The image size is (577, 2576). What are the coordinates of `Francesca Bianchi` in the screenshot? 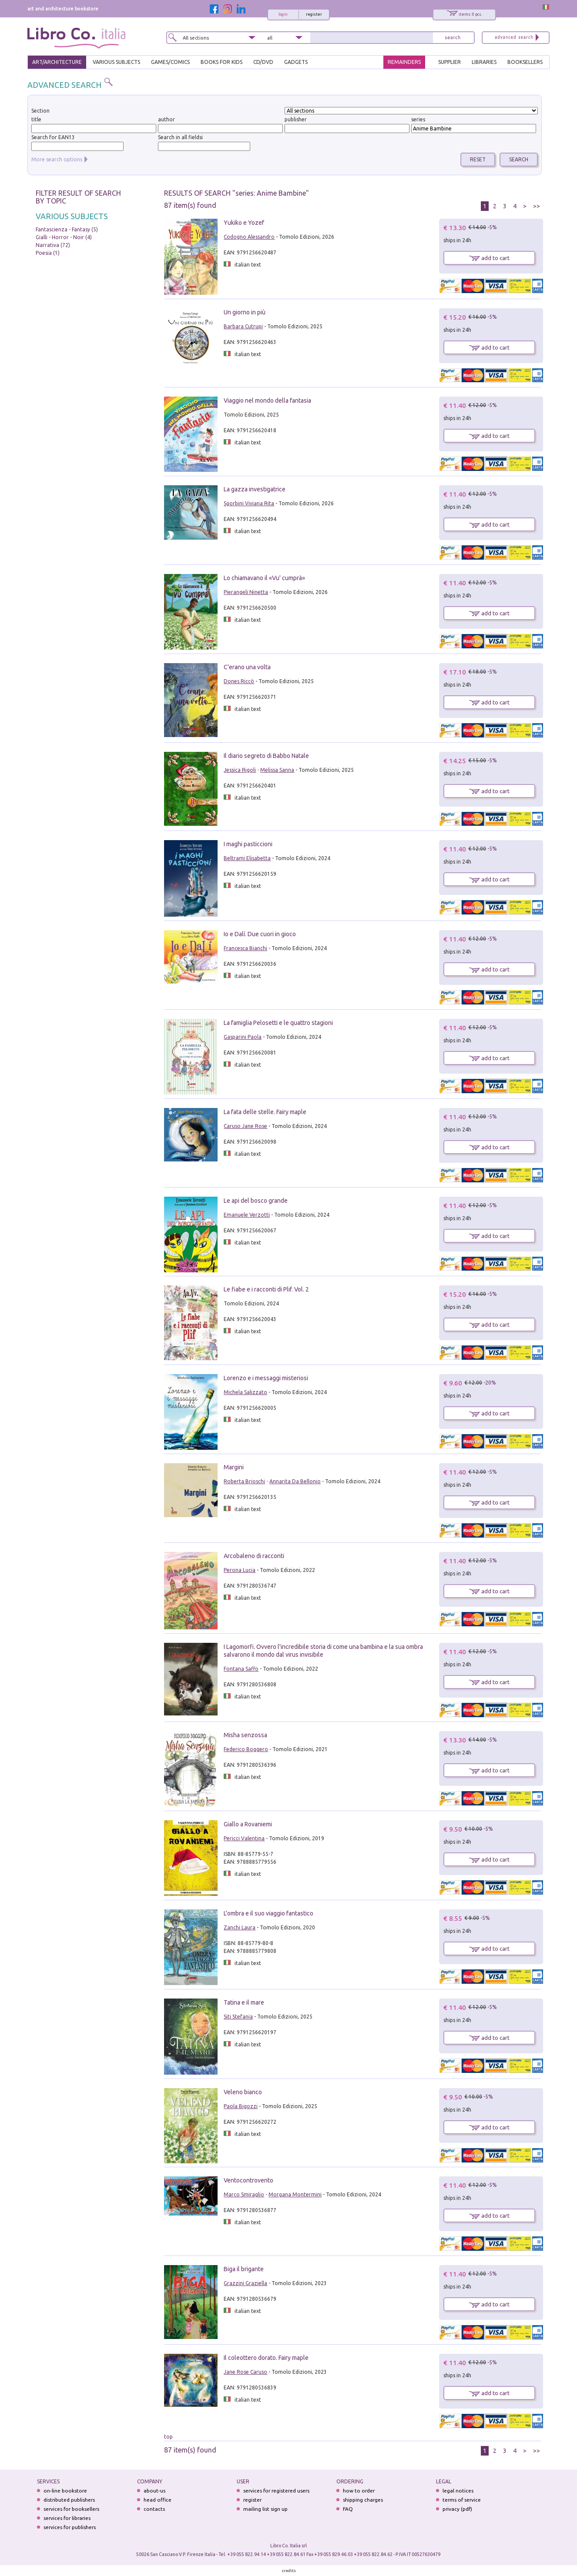 It's located at (245, 948).